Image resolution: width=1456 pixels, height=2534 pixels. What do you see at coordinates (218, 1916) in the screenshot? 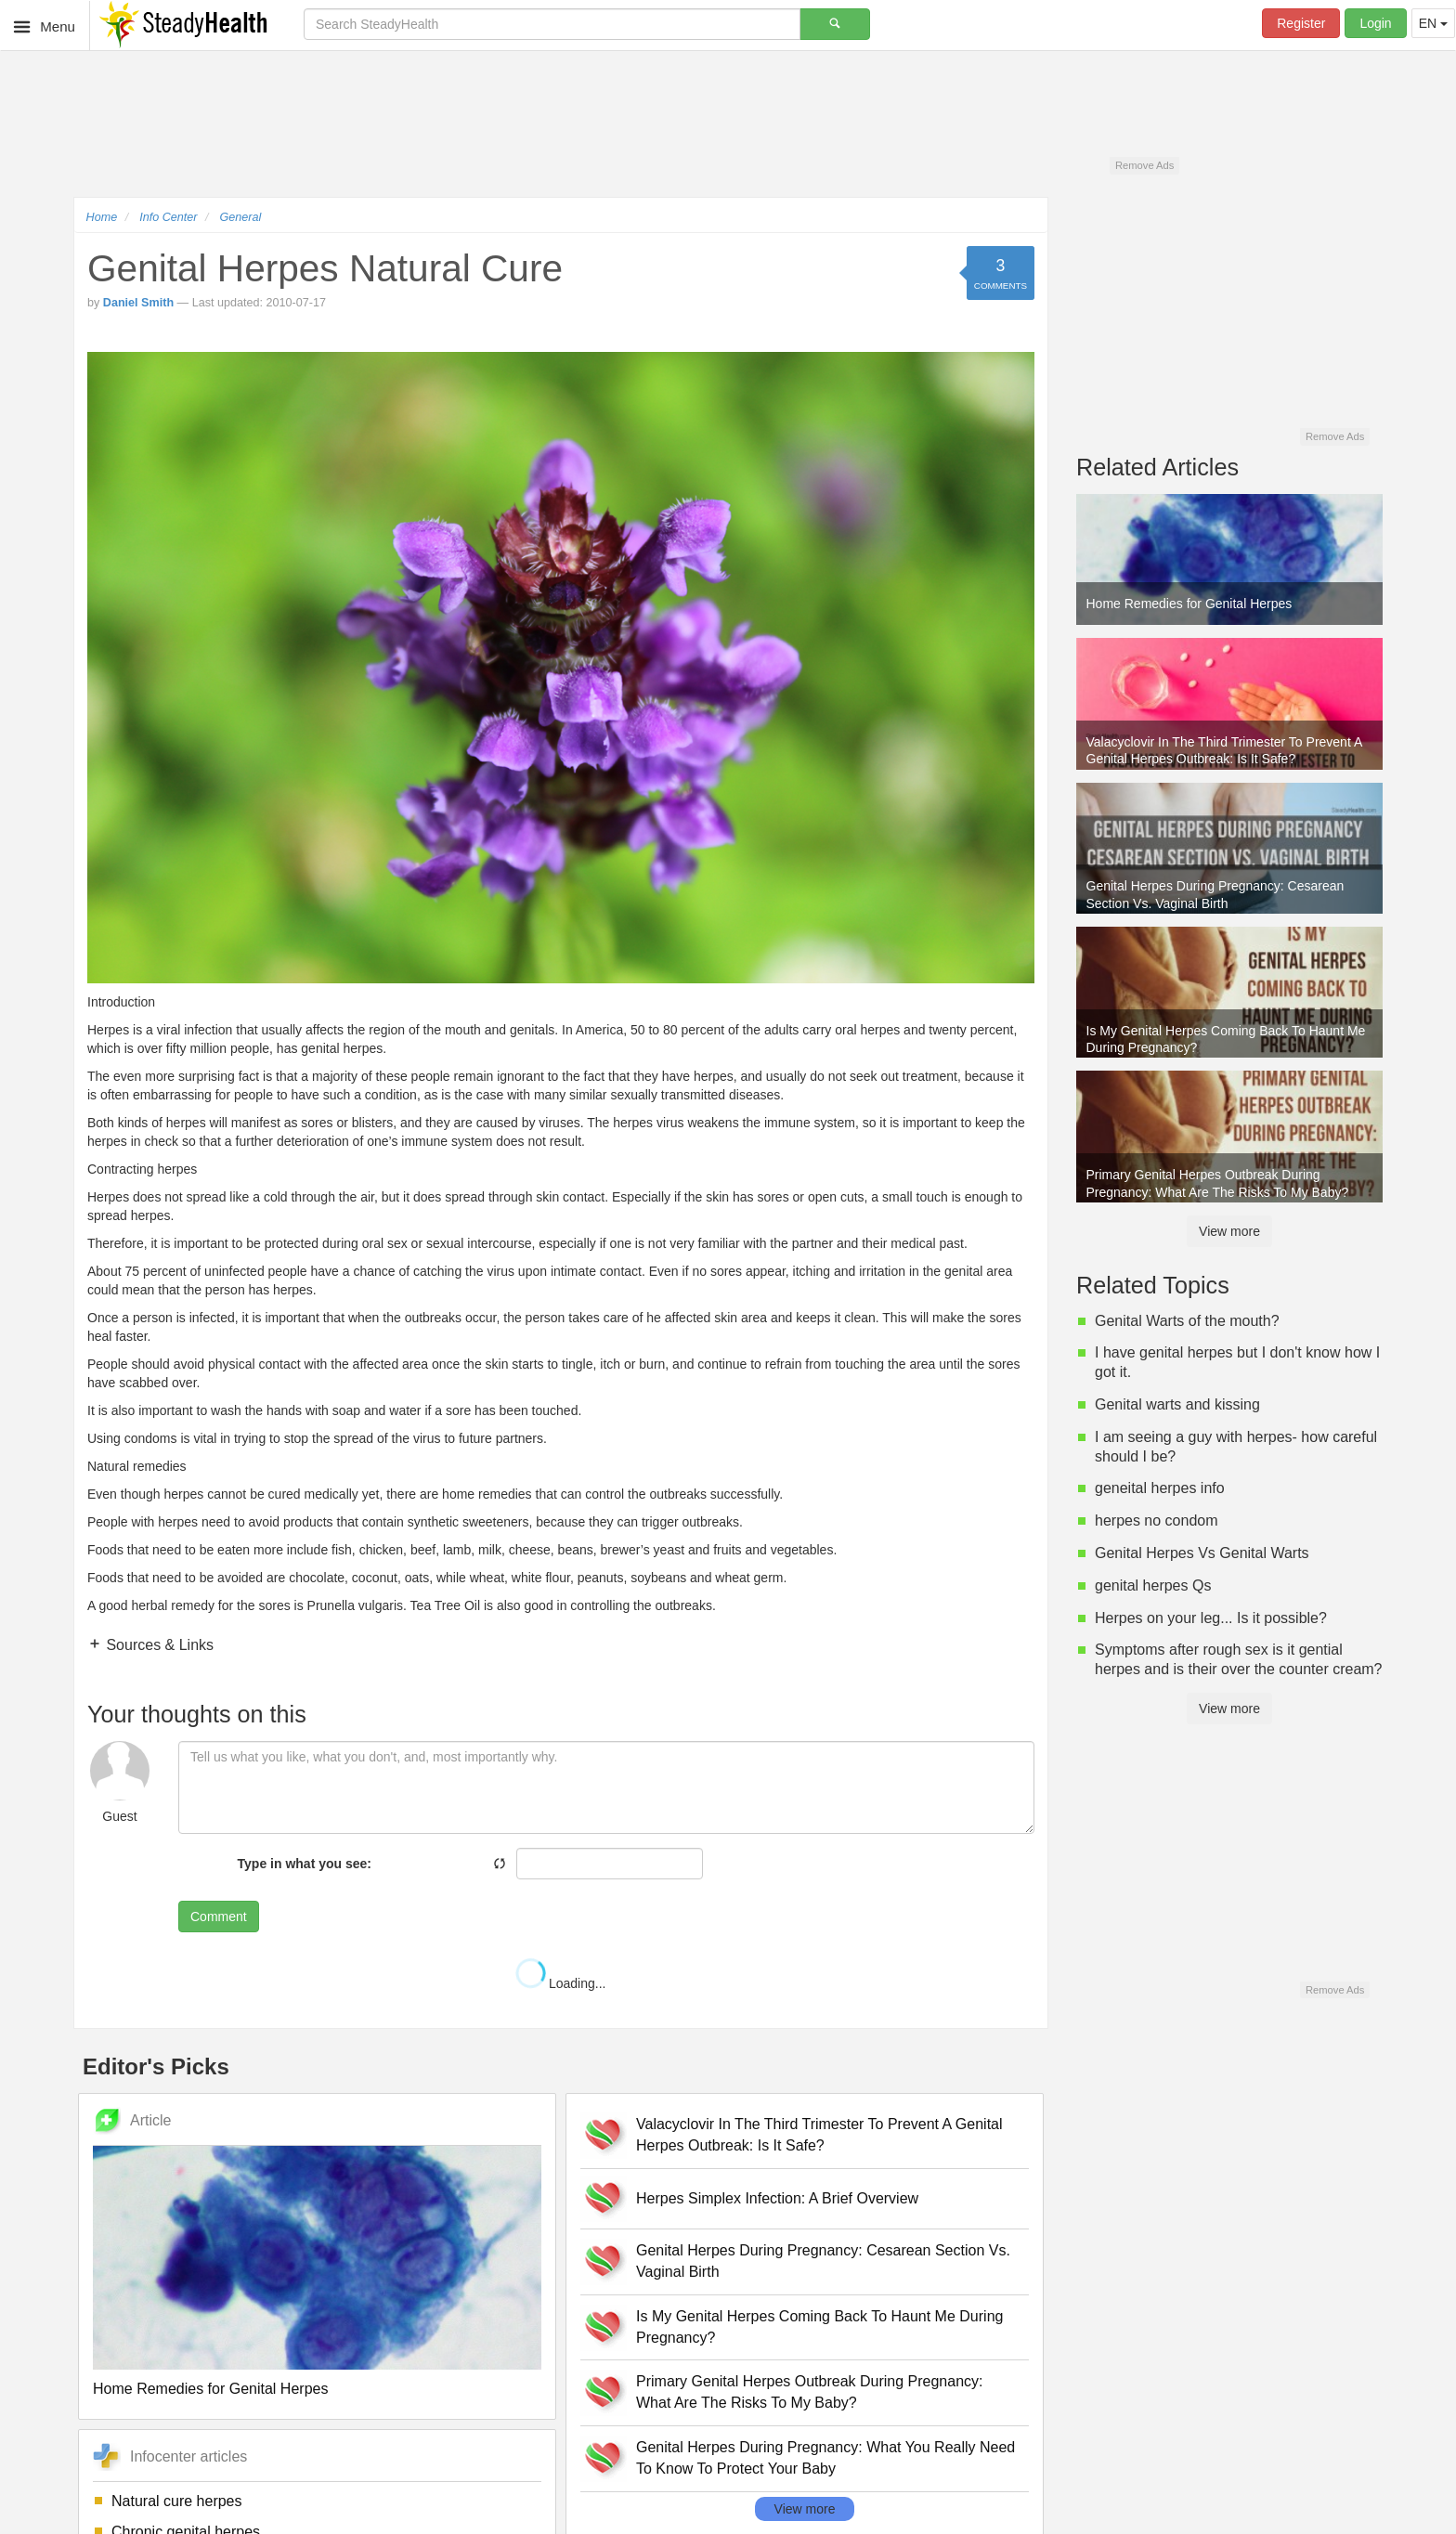
I see `Comment` at bounding box center [218, 1916].